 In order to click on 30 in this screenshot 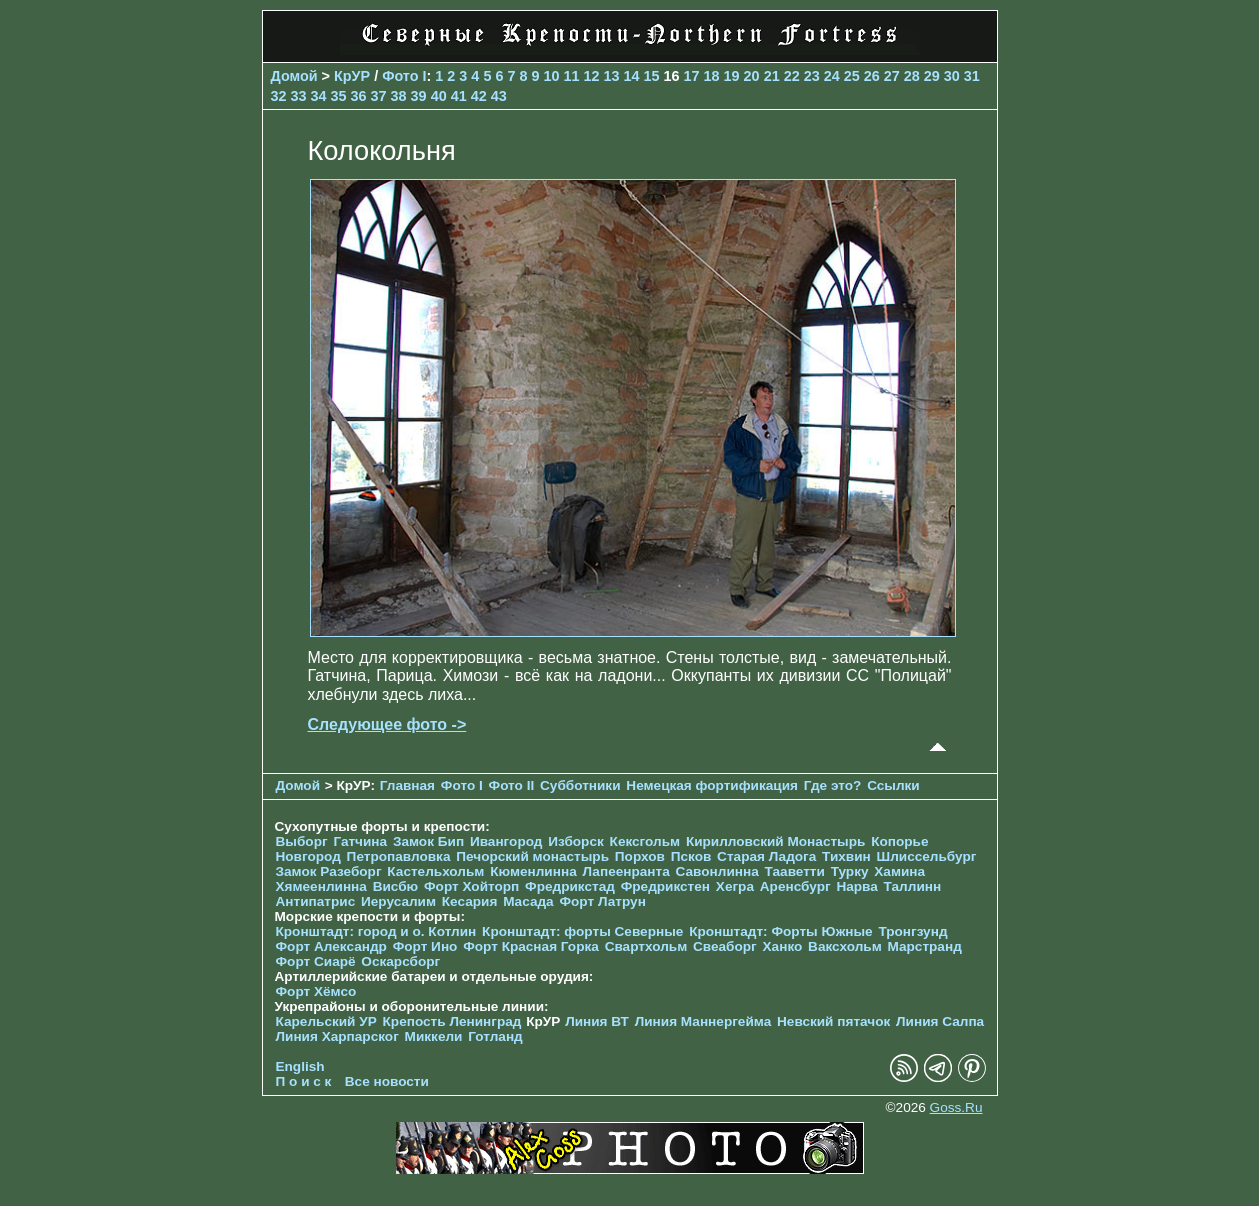, I will do `click(952, 76)`.